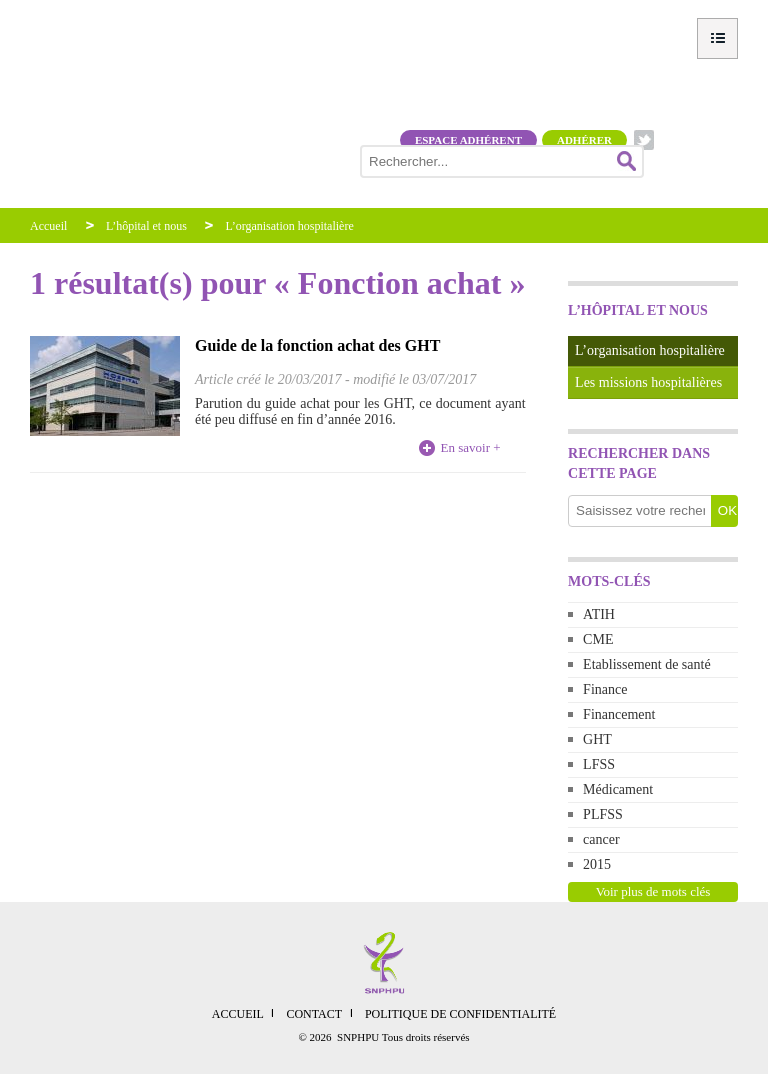 Image resolution: width=768 pixels, height=1074 pixels. Describe the element at coordinates (584, 140) in the screenshot. I see `Adhérer` at that location.